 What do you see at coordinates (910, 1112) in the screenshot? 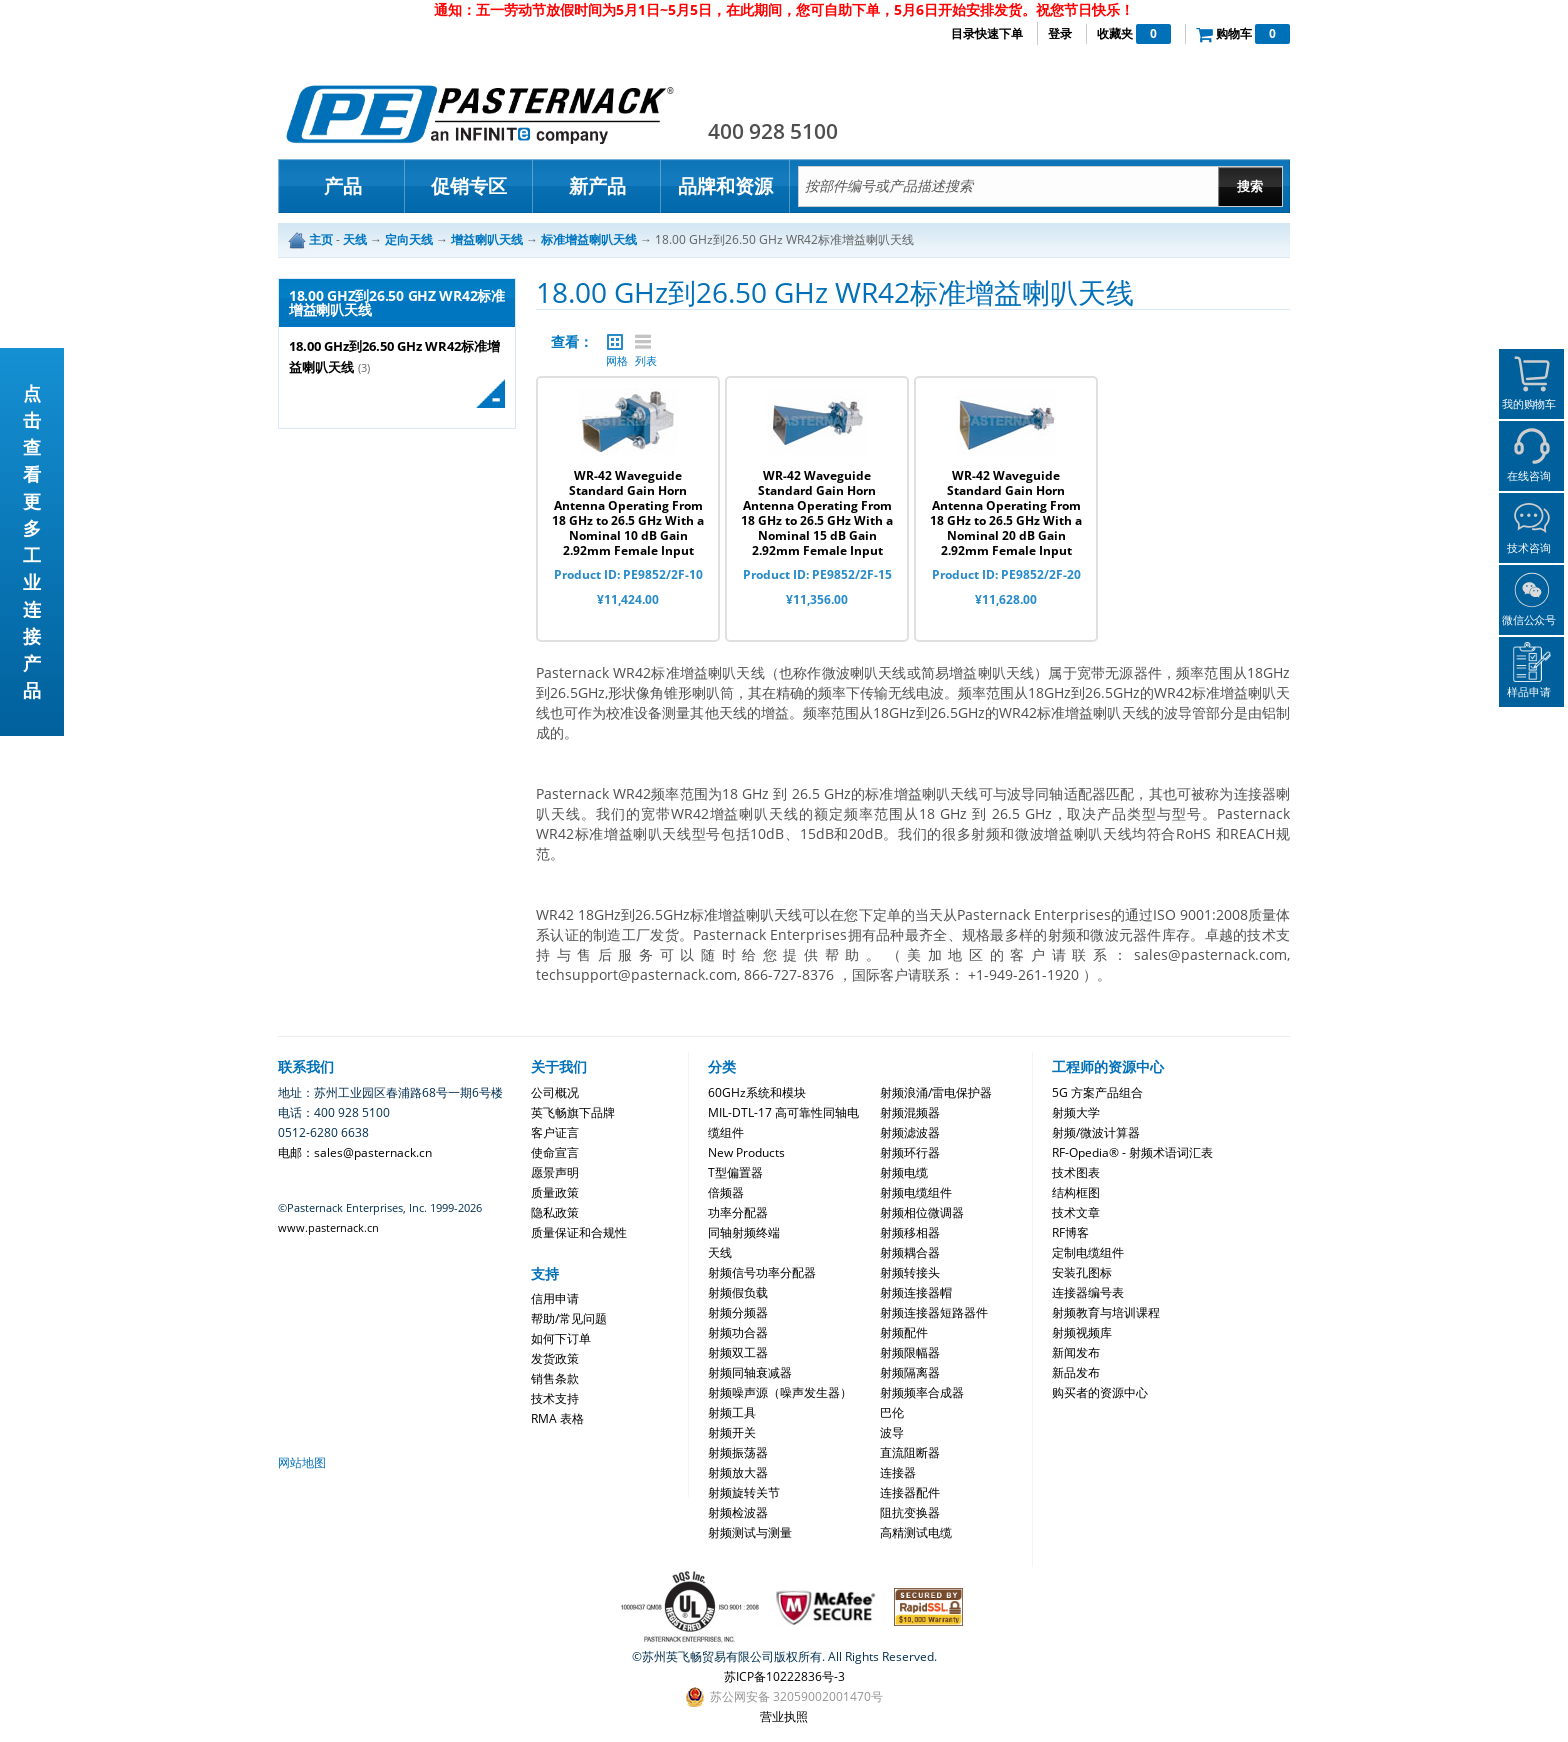
I see `射频混频器` at bounding box center [910, 1112].